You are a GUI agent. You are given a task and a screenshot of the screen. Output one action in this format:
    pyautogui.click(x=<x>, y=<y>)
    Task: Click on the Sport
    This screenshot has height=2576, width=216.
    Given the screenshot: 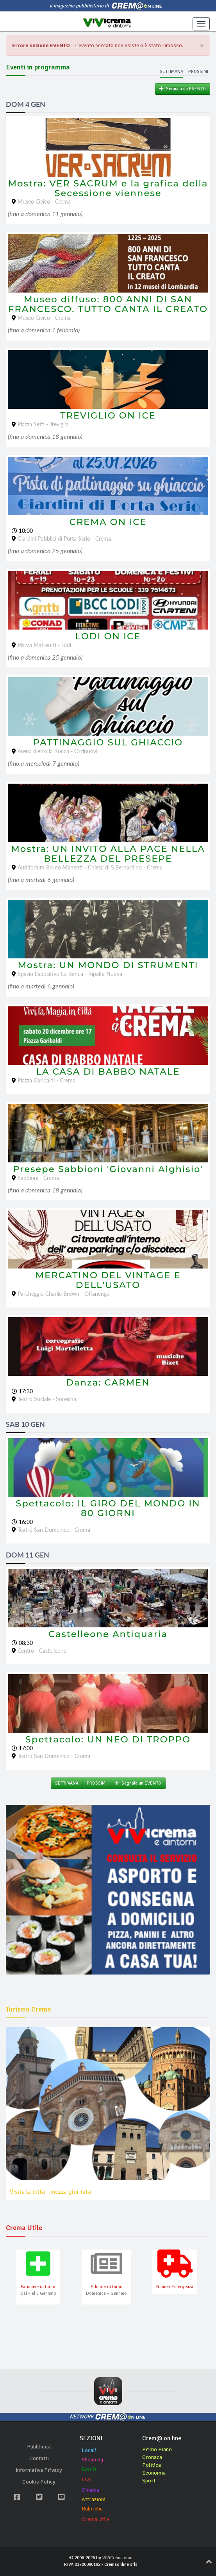 What is the action you would take?
    pyautogui.click(x=148, y=2480)
    